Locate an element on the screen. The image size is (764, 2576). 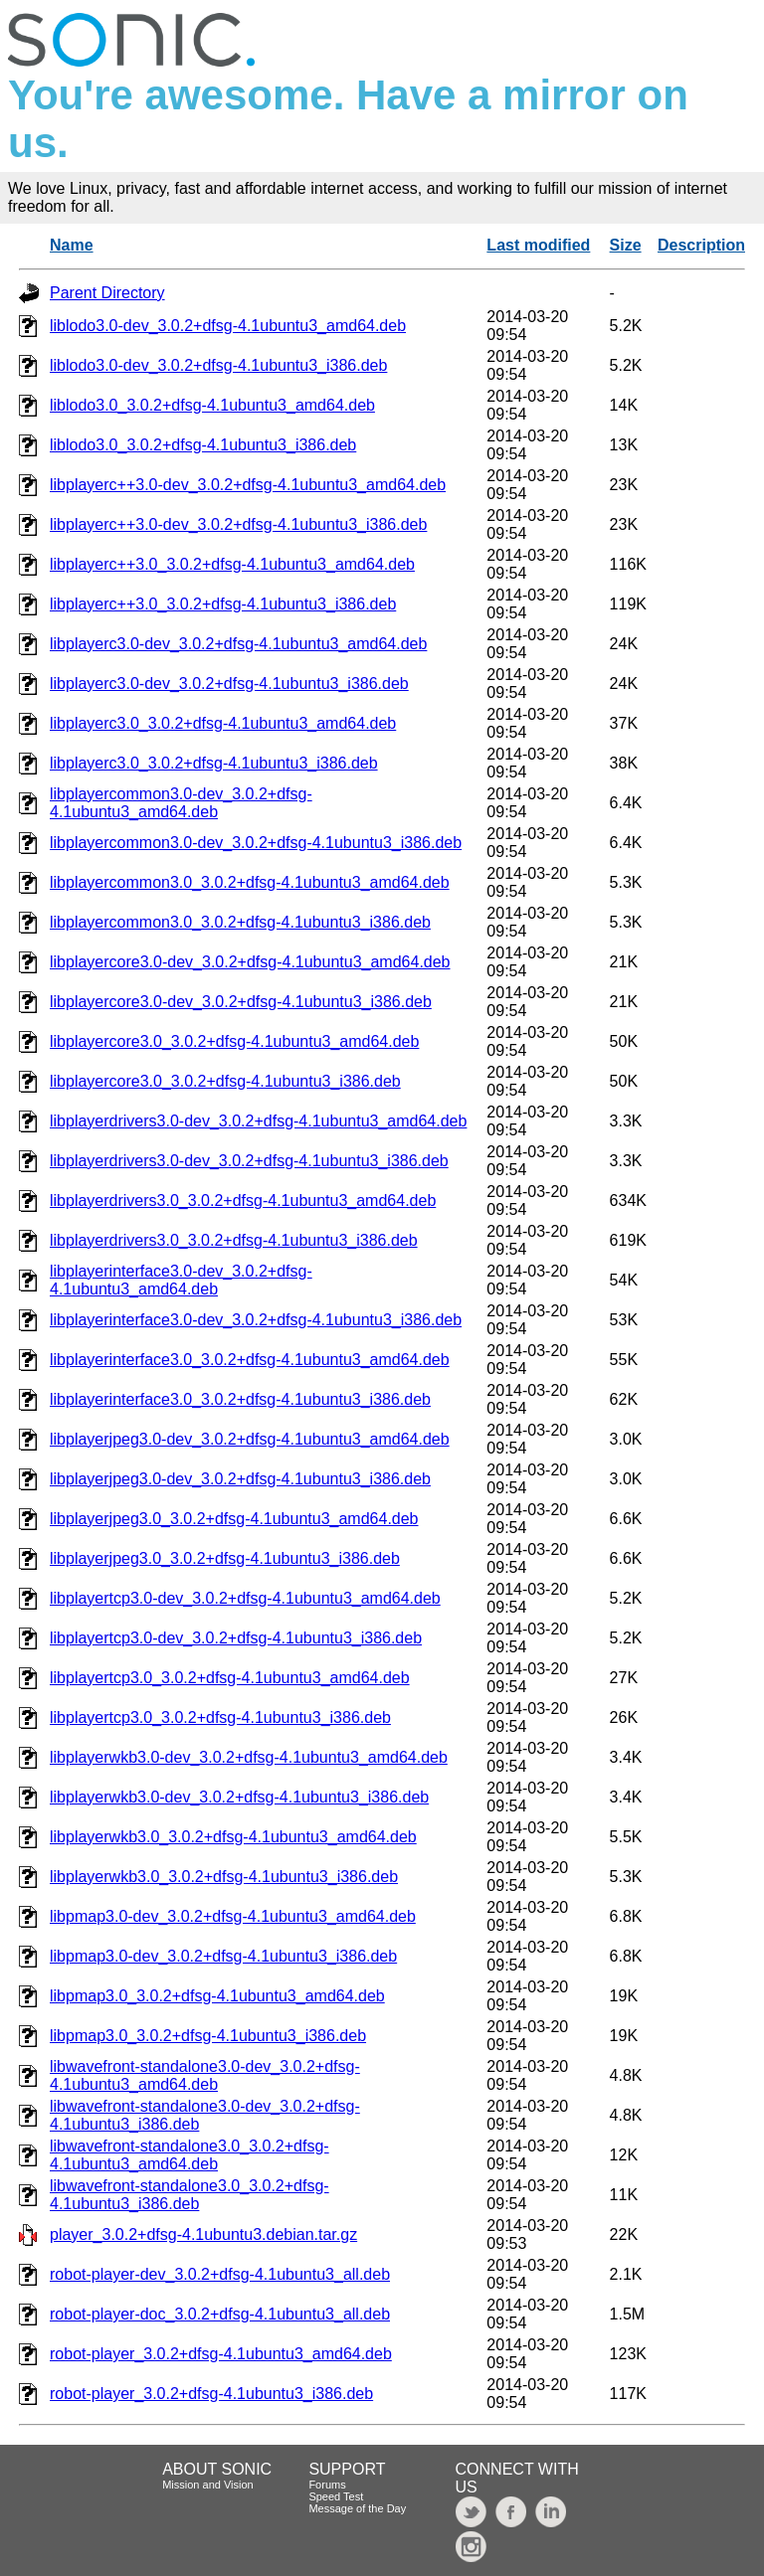
libpmap3.0_3.0.2+dfsg-4.1ubuntu3_amd64.deb is located at coordinates (217, 1995).